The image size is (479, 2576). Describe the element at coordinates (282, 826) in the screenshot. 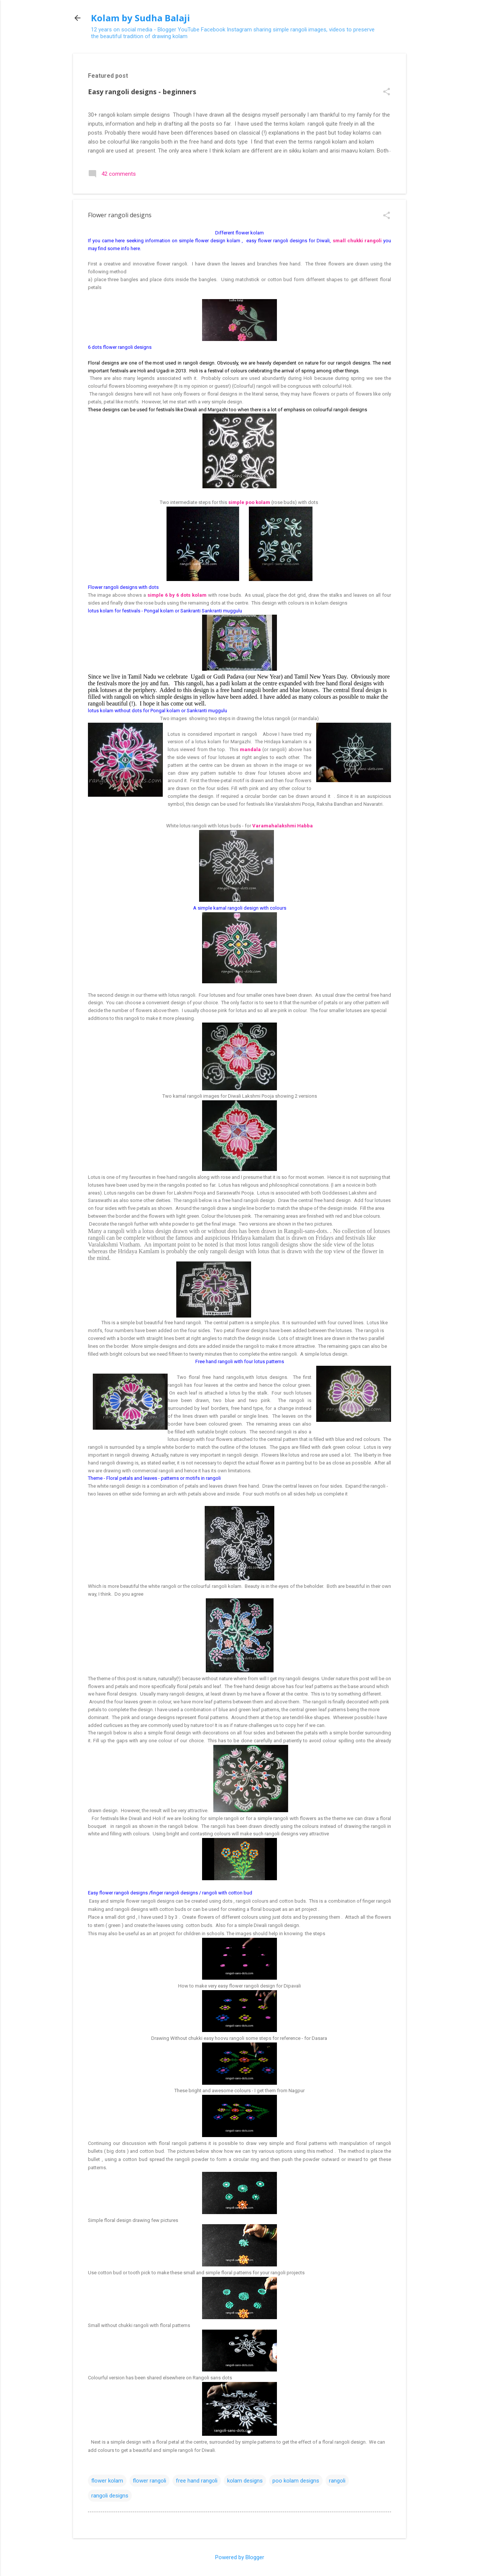

I see `Varamahalakshmi Habba` at that location.